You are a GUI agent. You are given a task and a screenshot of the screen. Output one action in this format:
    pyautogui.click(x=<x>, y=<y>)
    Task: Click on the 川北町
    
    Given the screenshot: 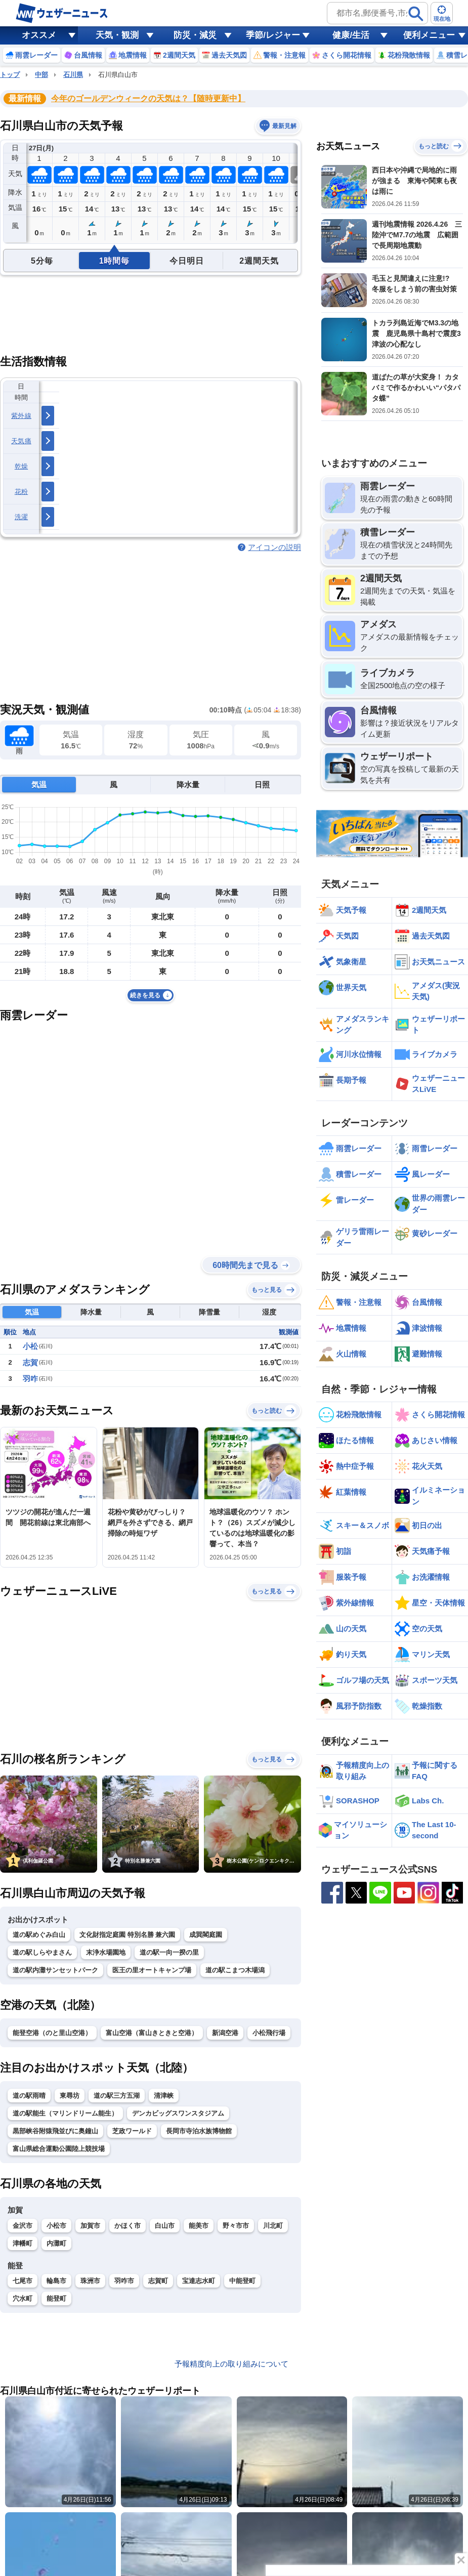 What is the action you would take?
    pyautogui.click(x=273, y=2225)
    